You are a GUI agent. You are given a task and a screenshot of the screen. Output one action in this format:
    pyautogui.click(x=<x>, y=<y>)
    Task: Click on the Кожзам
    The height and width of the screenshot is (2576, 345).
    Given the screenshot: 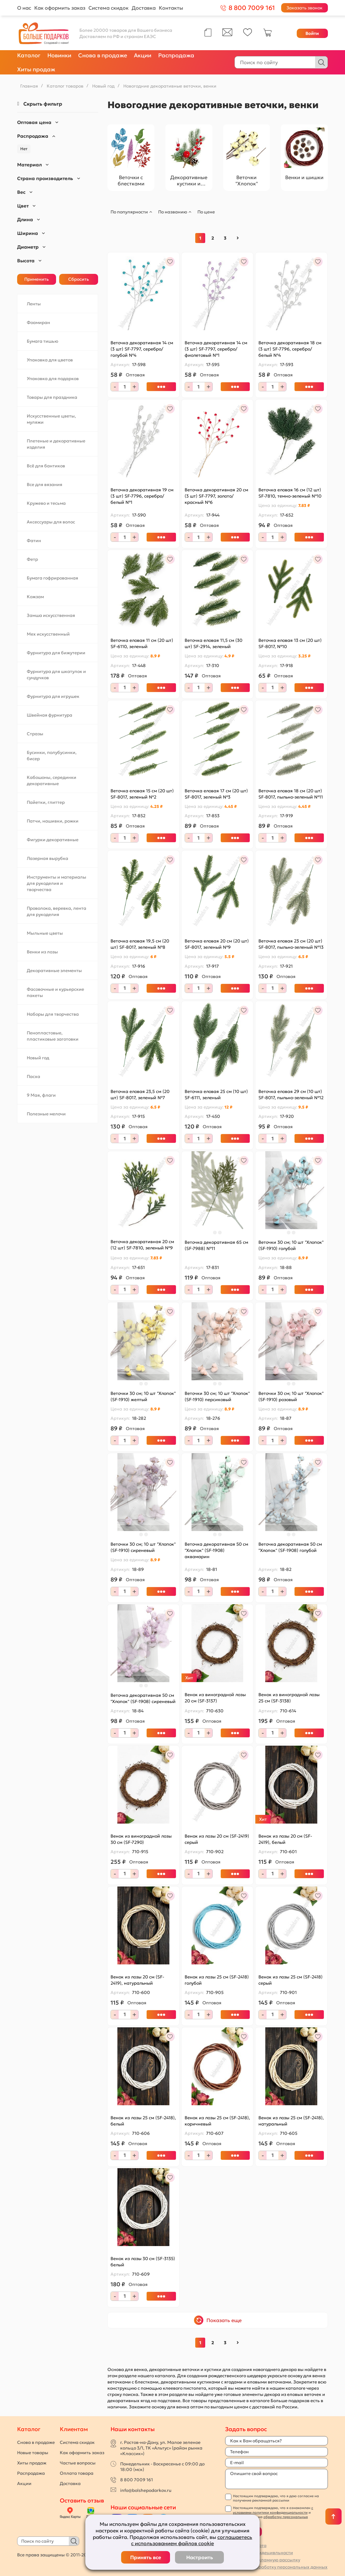 What is the action you would take?
    pyautogui.click(x=35, y=596)
    